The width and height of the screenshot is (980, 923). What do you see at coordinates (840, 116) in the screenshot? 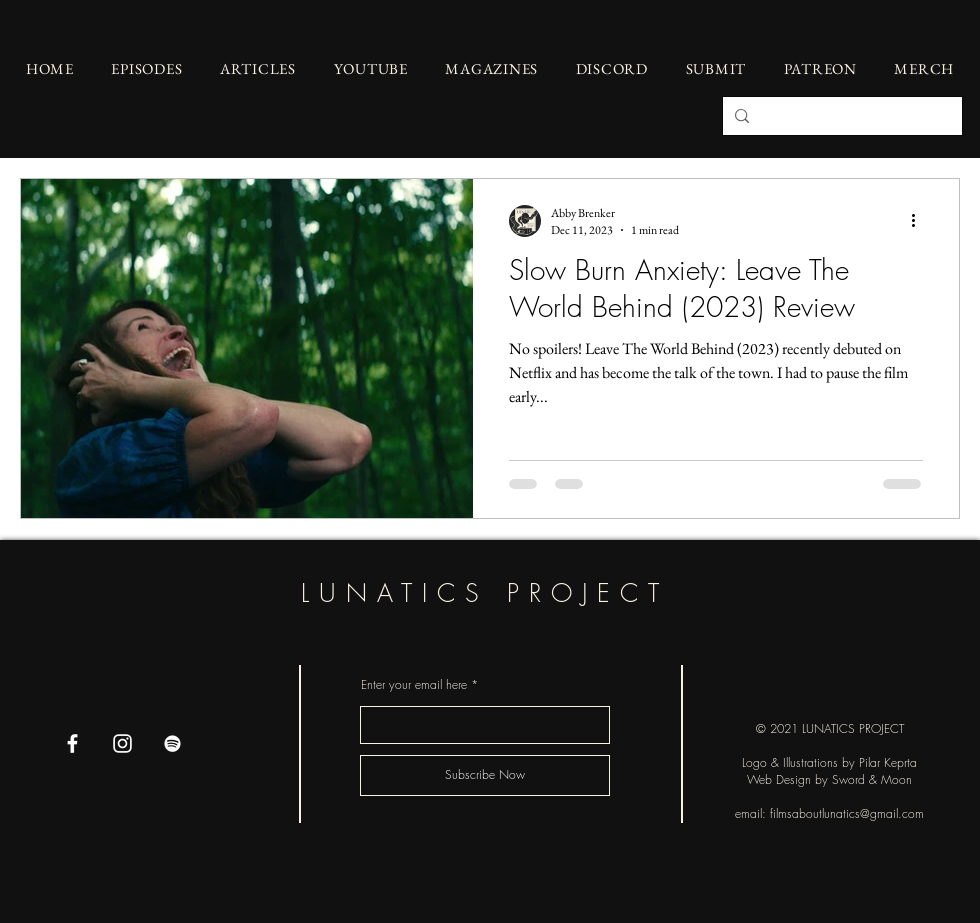
I see `[Search...]` at bounding box center [840, 116].